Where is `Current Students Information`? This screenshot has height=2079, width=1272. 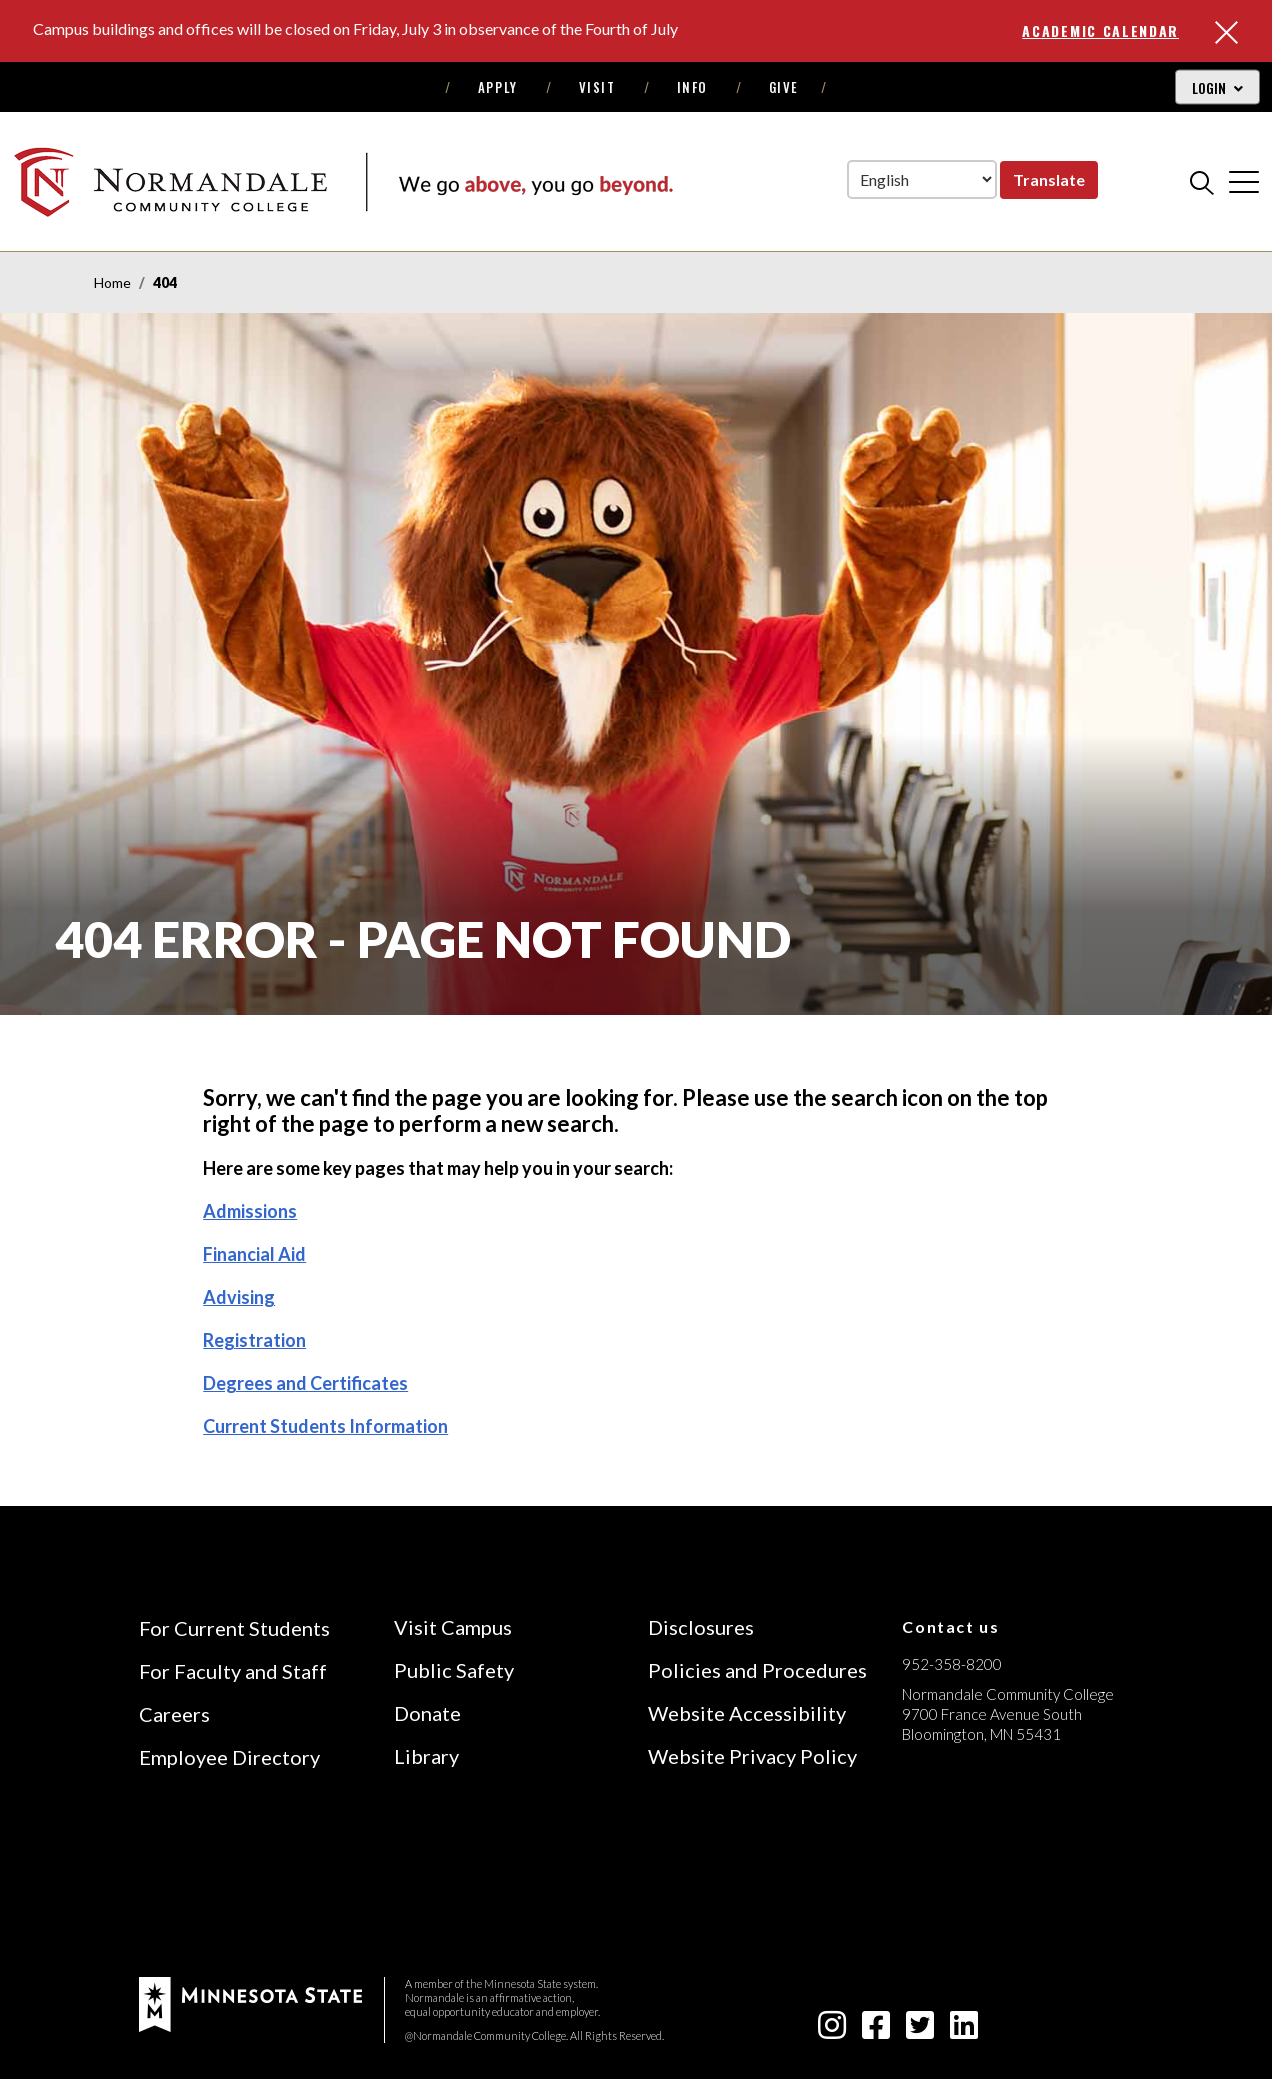
Current Students Information is located at coordinates (325, 1426).